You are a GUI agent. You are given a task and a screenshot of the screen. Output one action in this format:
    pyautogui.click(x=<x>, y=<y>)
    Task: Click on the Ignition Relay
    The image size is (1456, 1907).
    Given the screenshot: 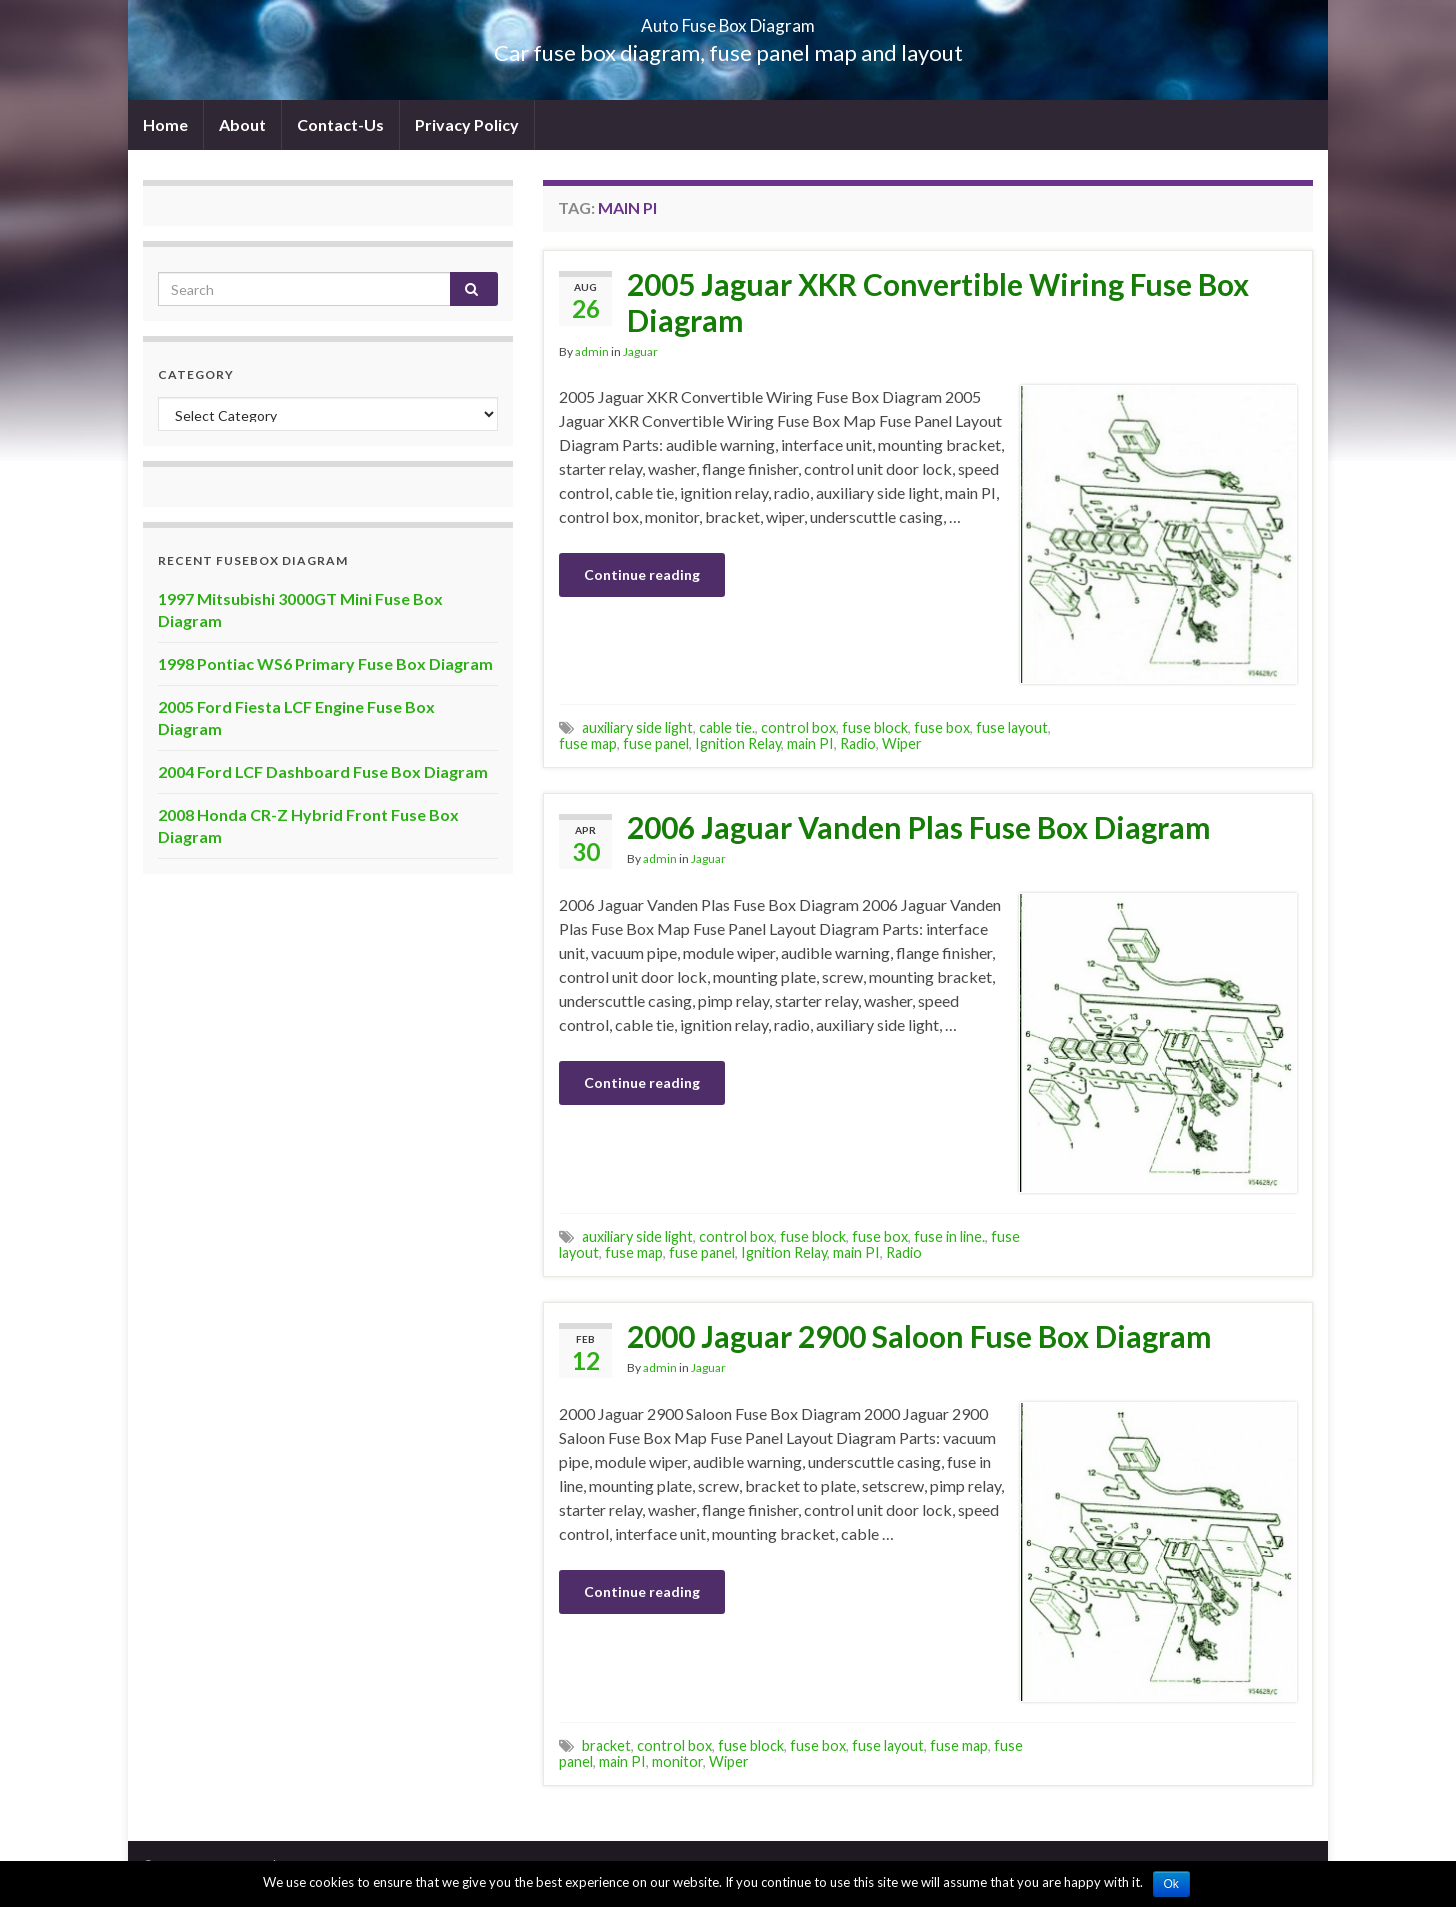 What is the action you would take?
    pyautogui.click(x=738, y=743)
    